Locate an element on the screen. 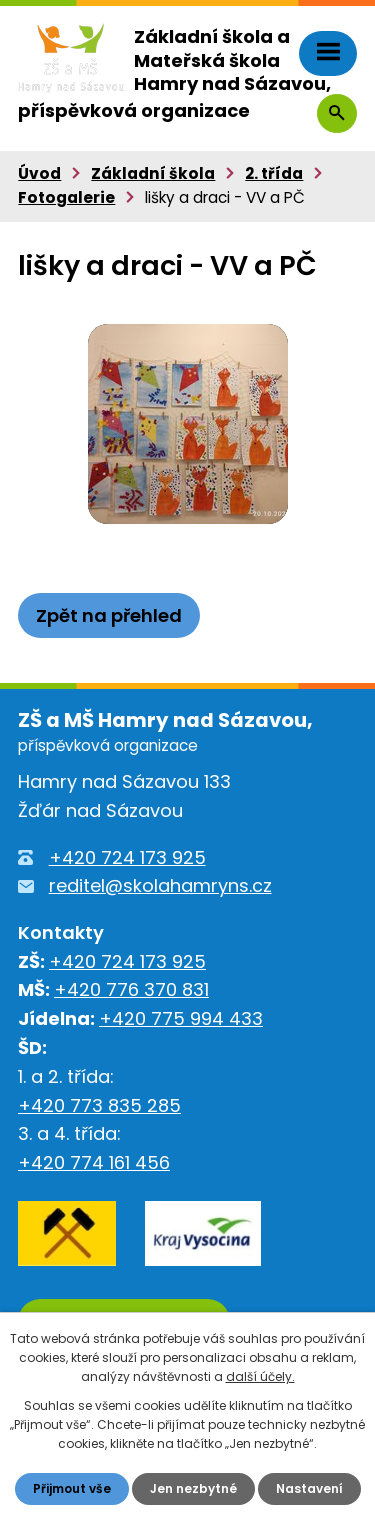 Image resolution: width=375 pixels, height=1520 pixels. +420 773 835 285 is located at coordinates (99, 1105).